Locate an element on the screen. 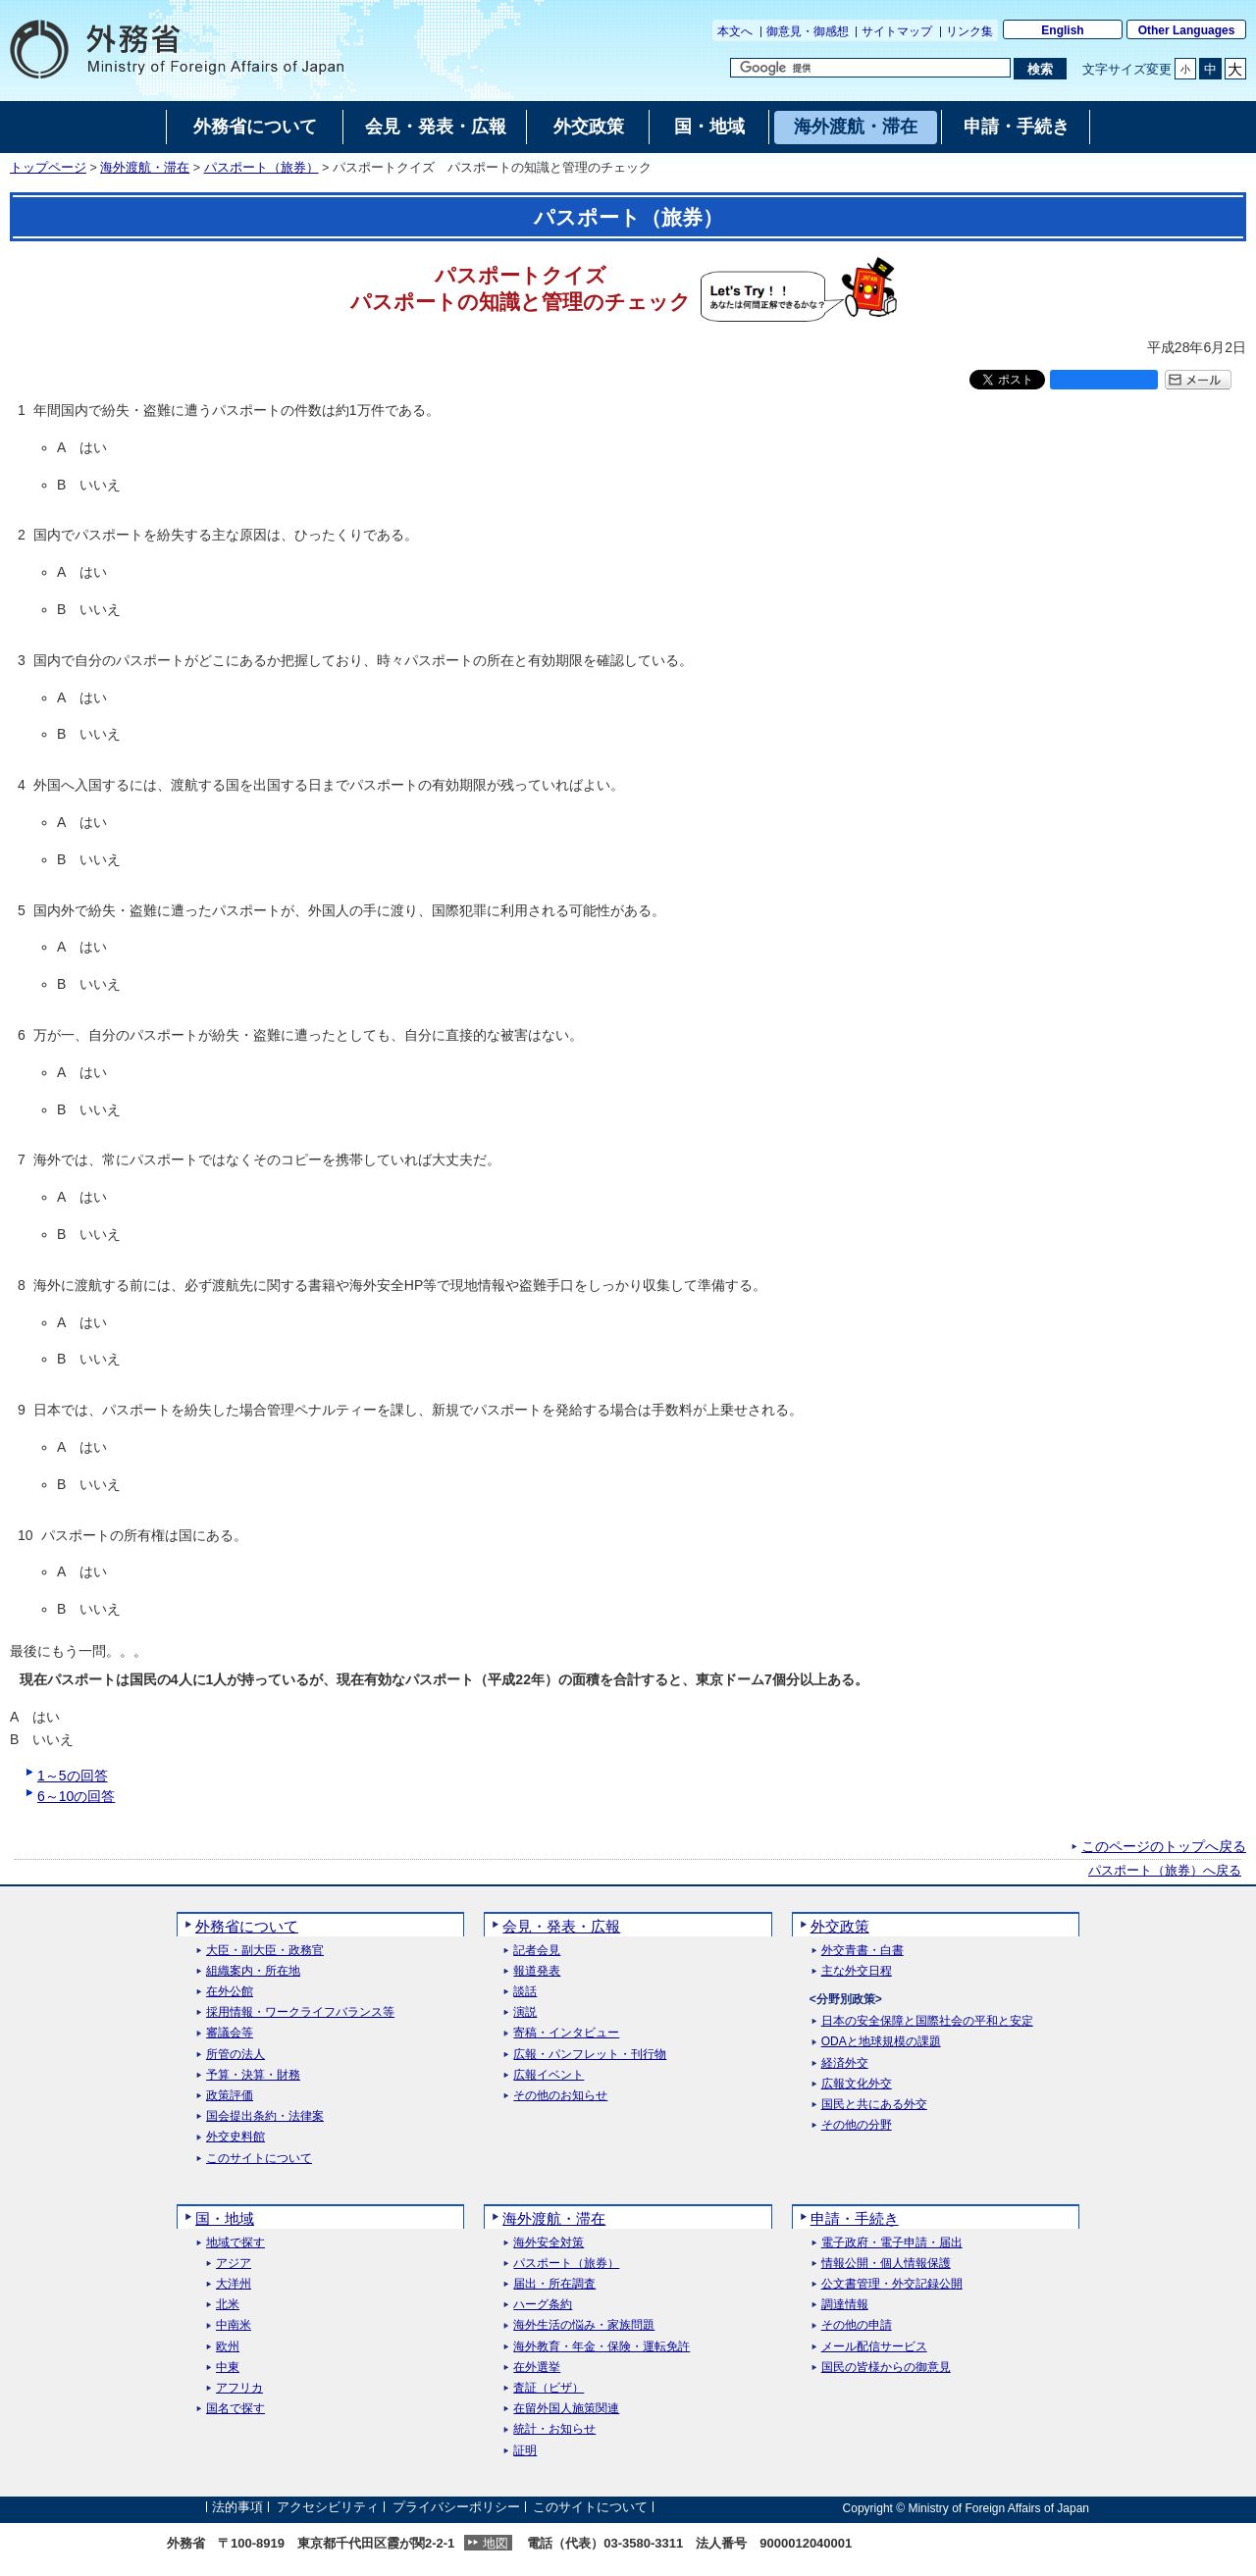 Image resolution: width=1256 pixels, height=2576 pixels. 日本の安全保障と国際社会の平和と安定 is located at coordinates (927, 2021).